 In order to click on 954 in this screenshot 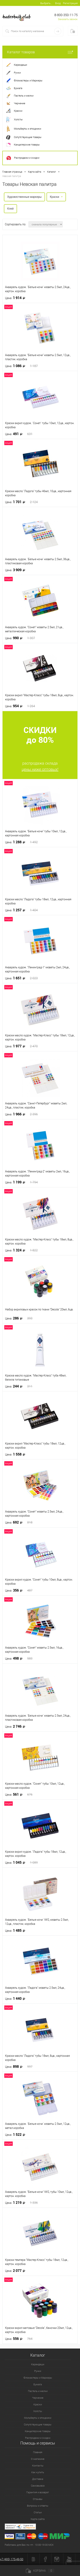, I will do `click(20, 706)`.